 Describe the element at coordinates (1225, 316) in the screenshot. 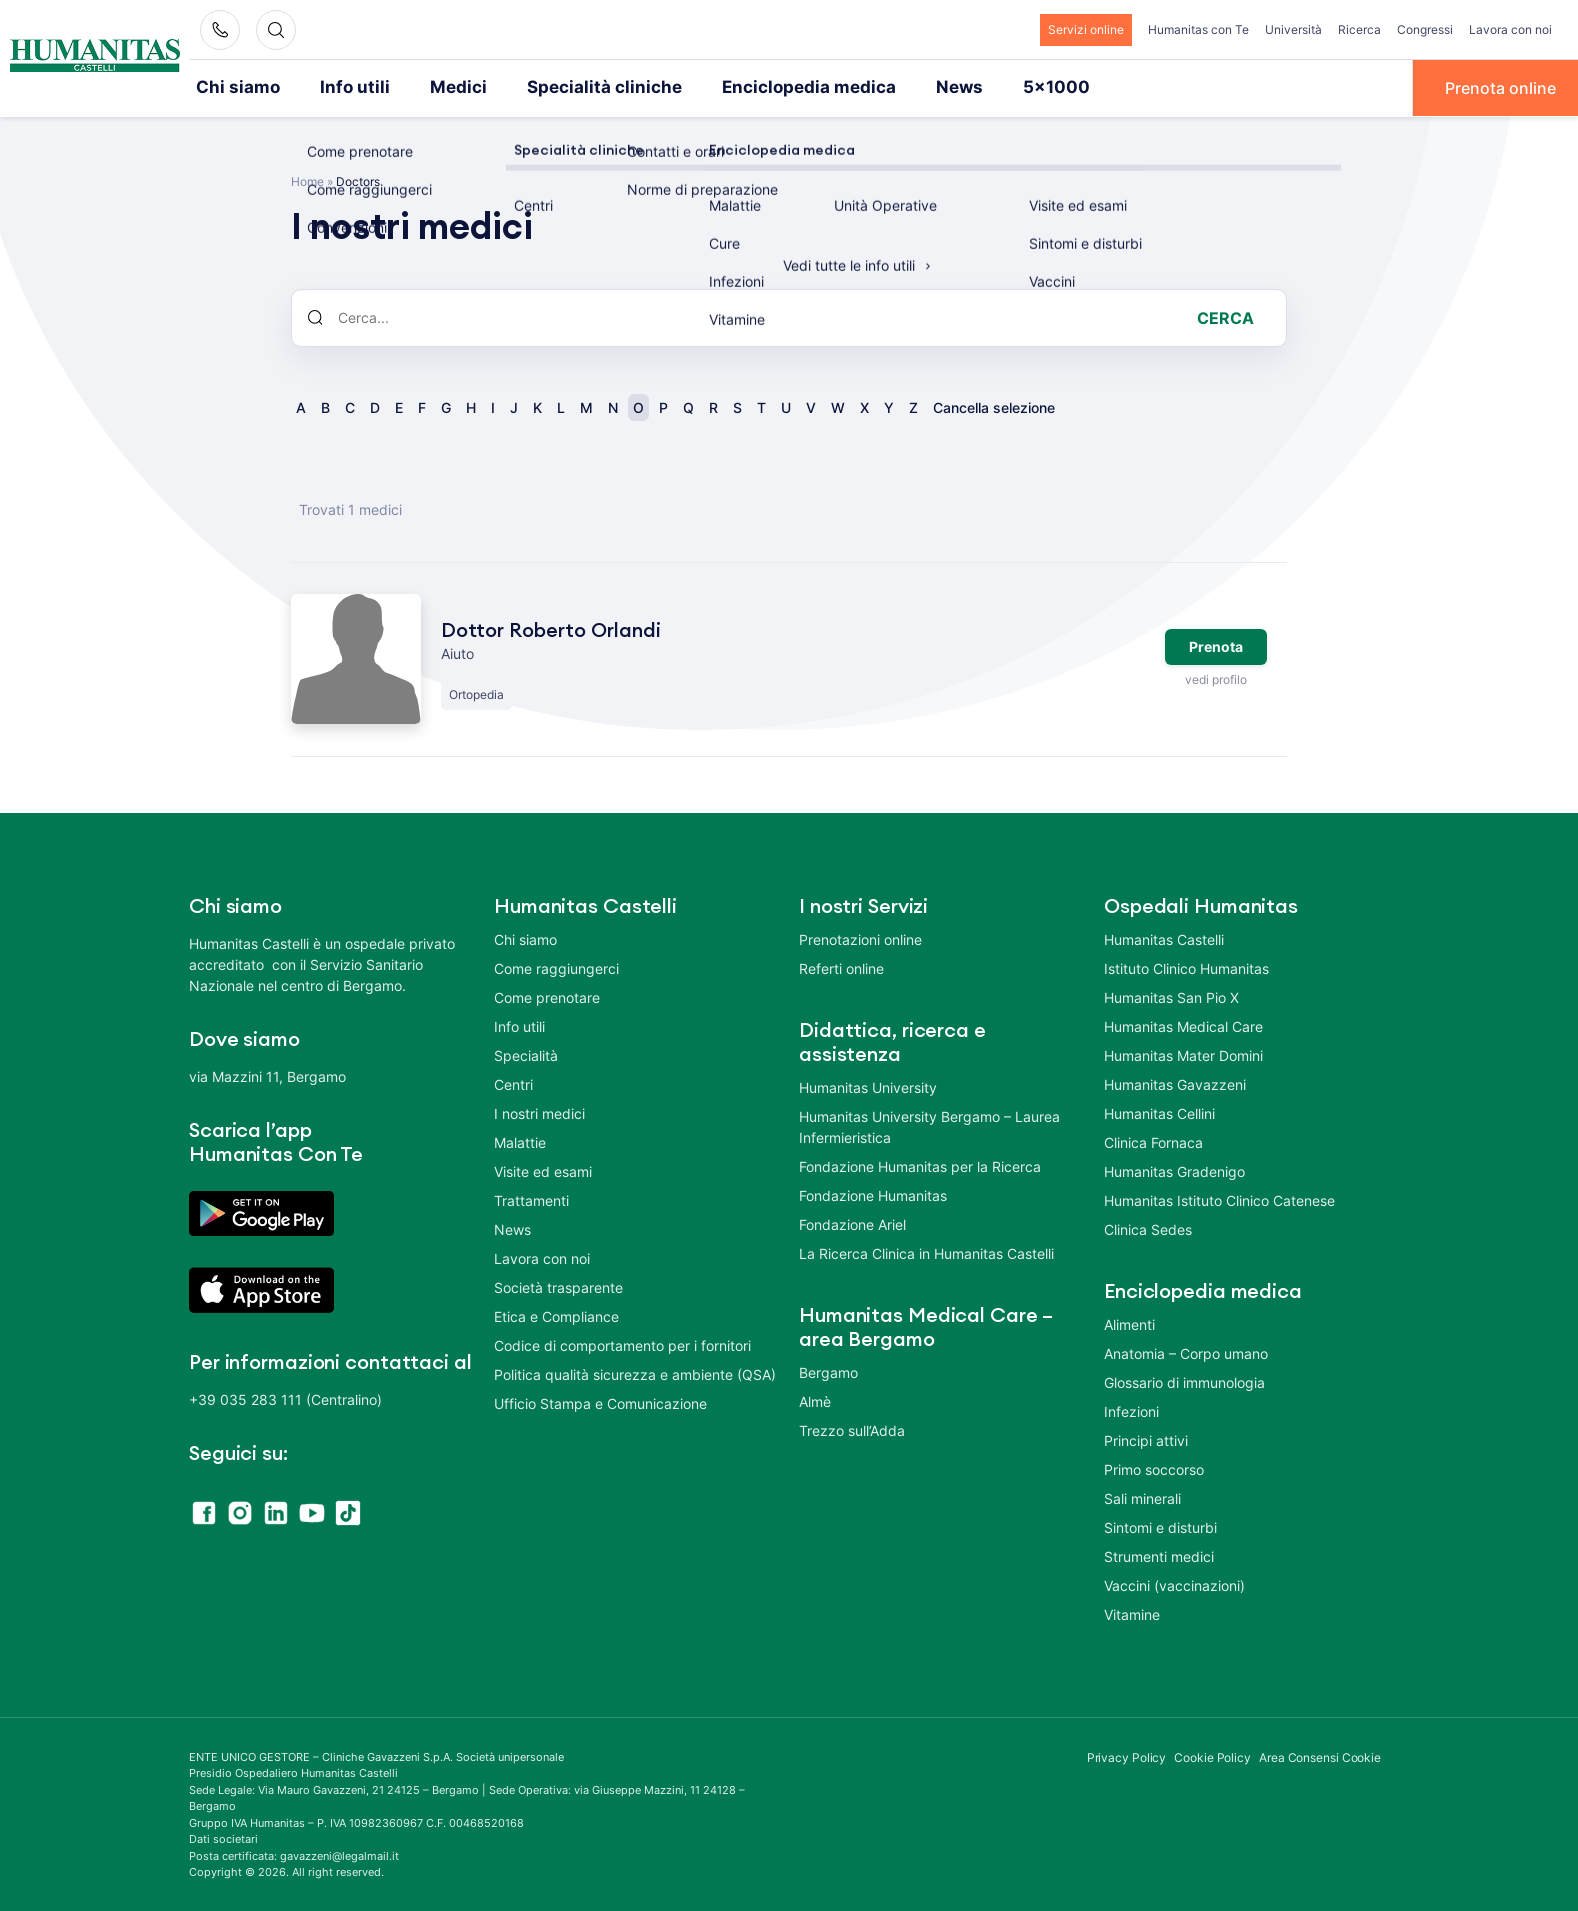

I see `Cerca` at that location.